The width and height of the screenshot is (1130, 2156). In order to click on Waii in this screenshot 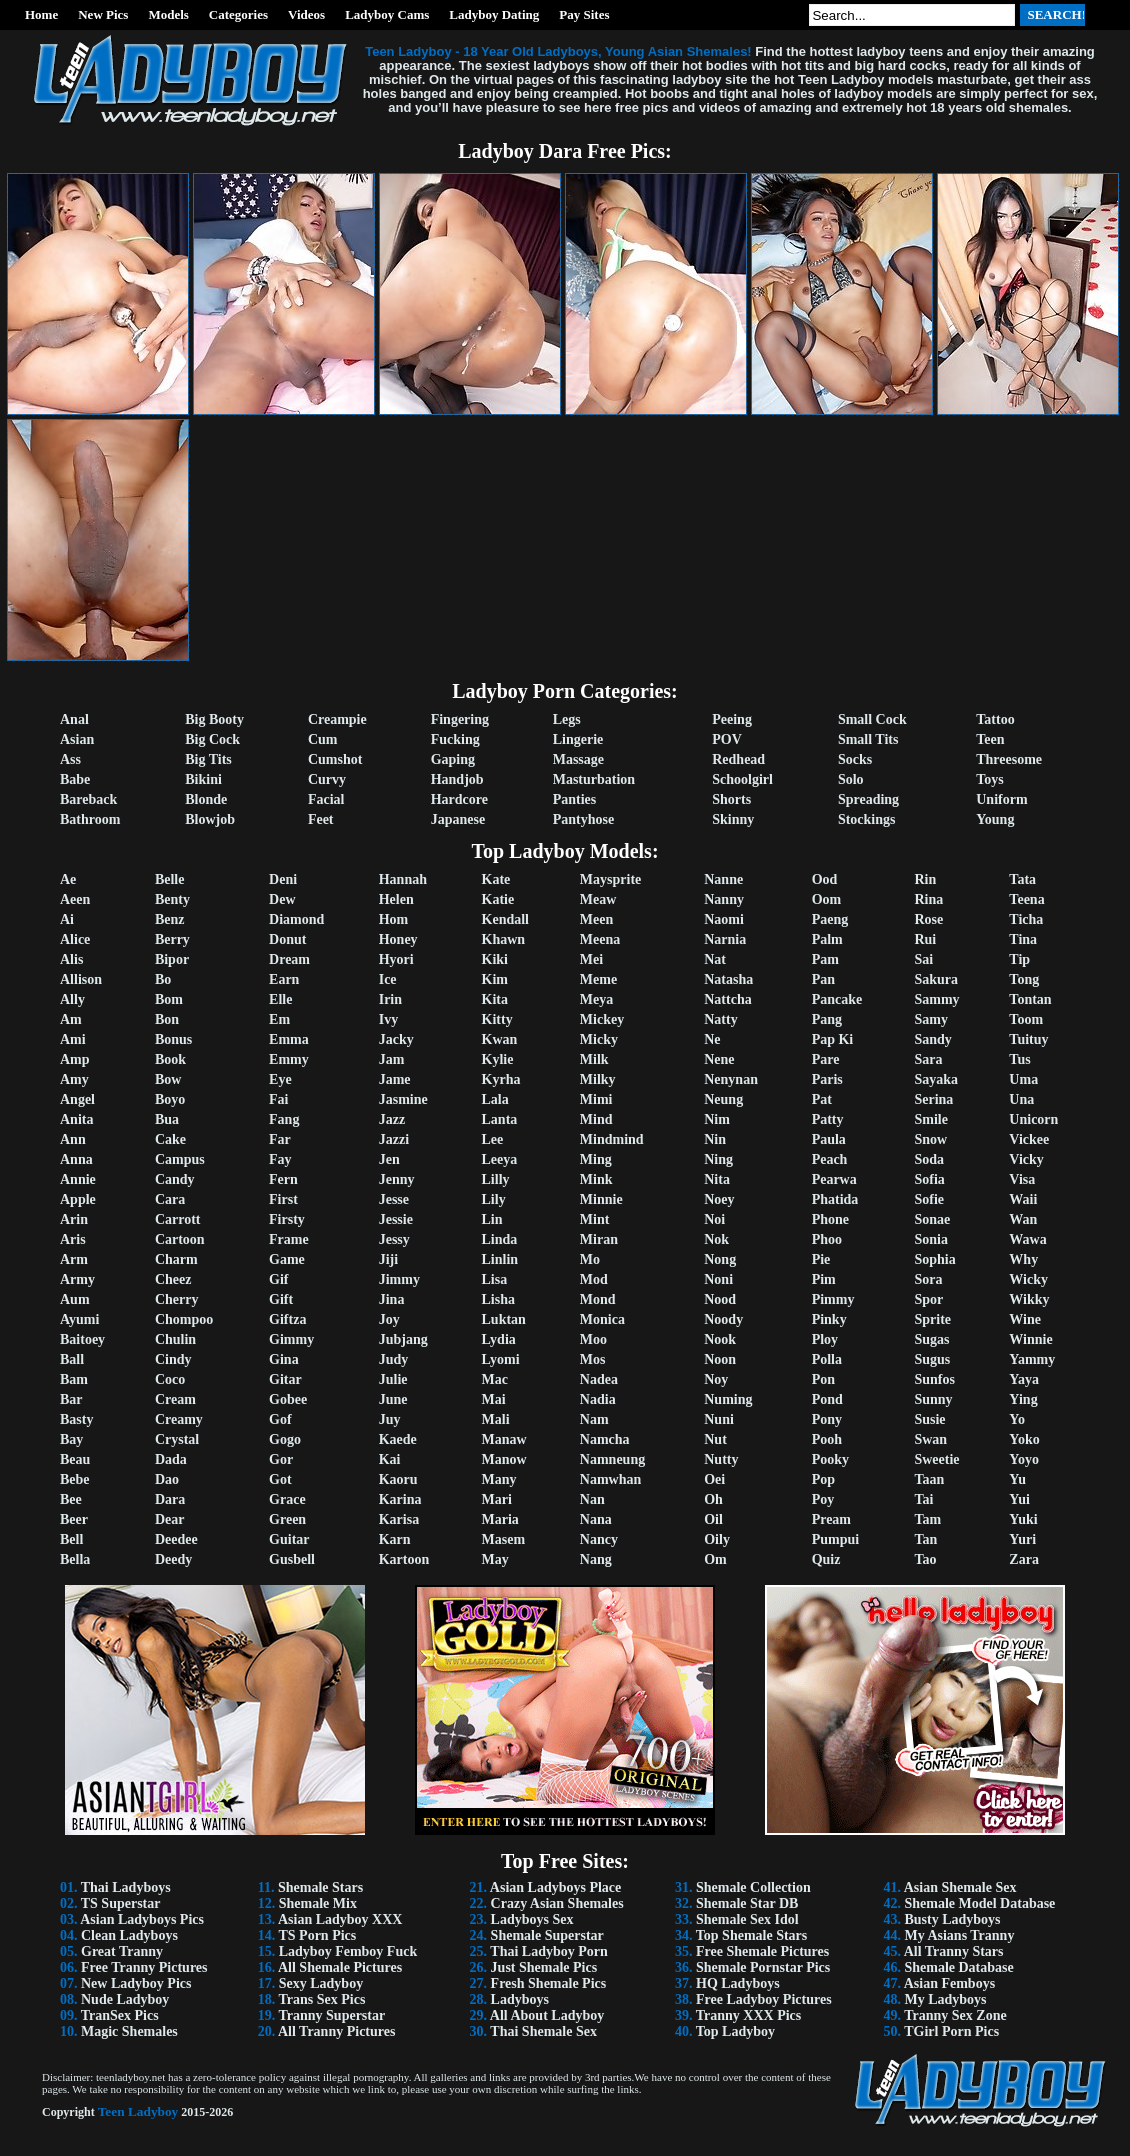, I will do `click(1023, 1199)`.